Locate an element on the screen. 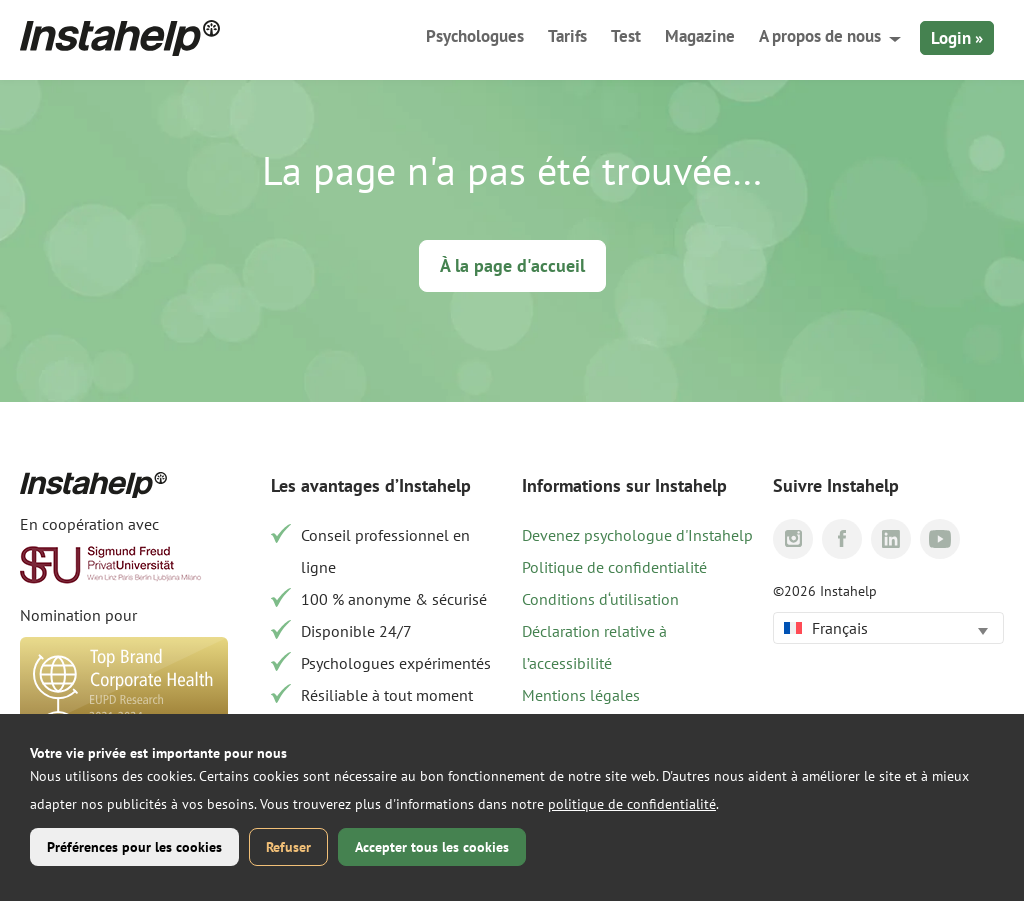 The width and height of the screenshot is (1024, 901). A propos de nous is located at coordinates (820, 36).